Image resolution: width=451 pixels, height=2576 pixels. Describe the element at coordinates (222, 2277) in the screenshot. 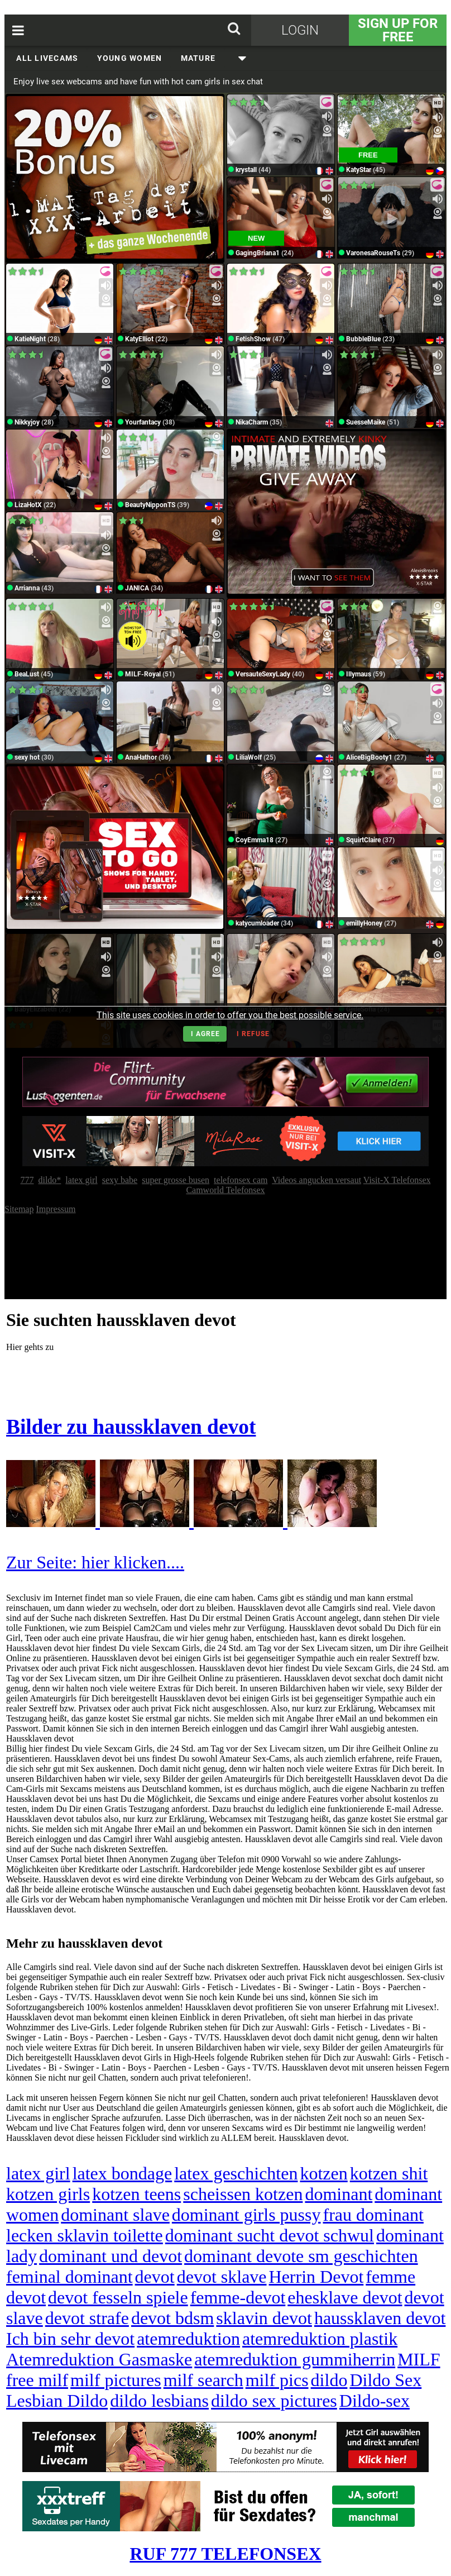

I see `devot sklave` at that location.